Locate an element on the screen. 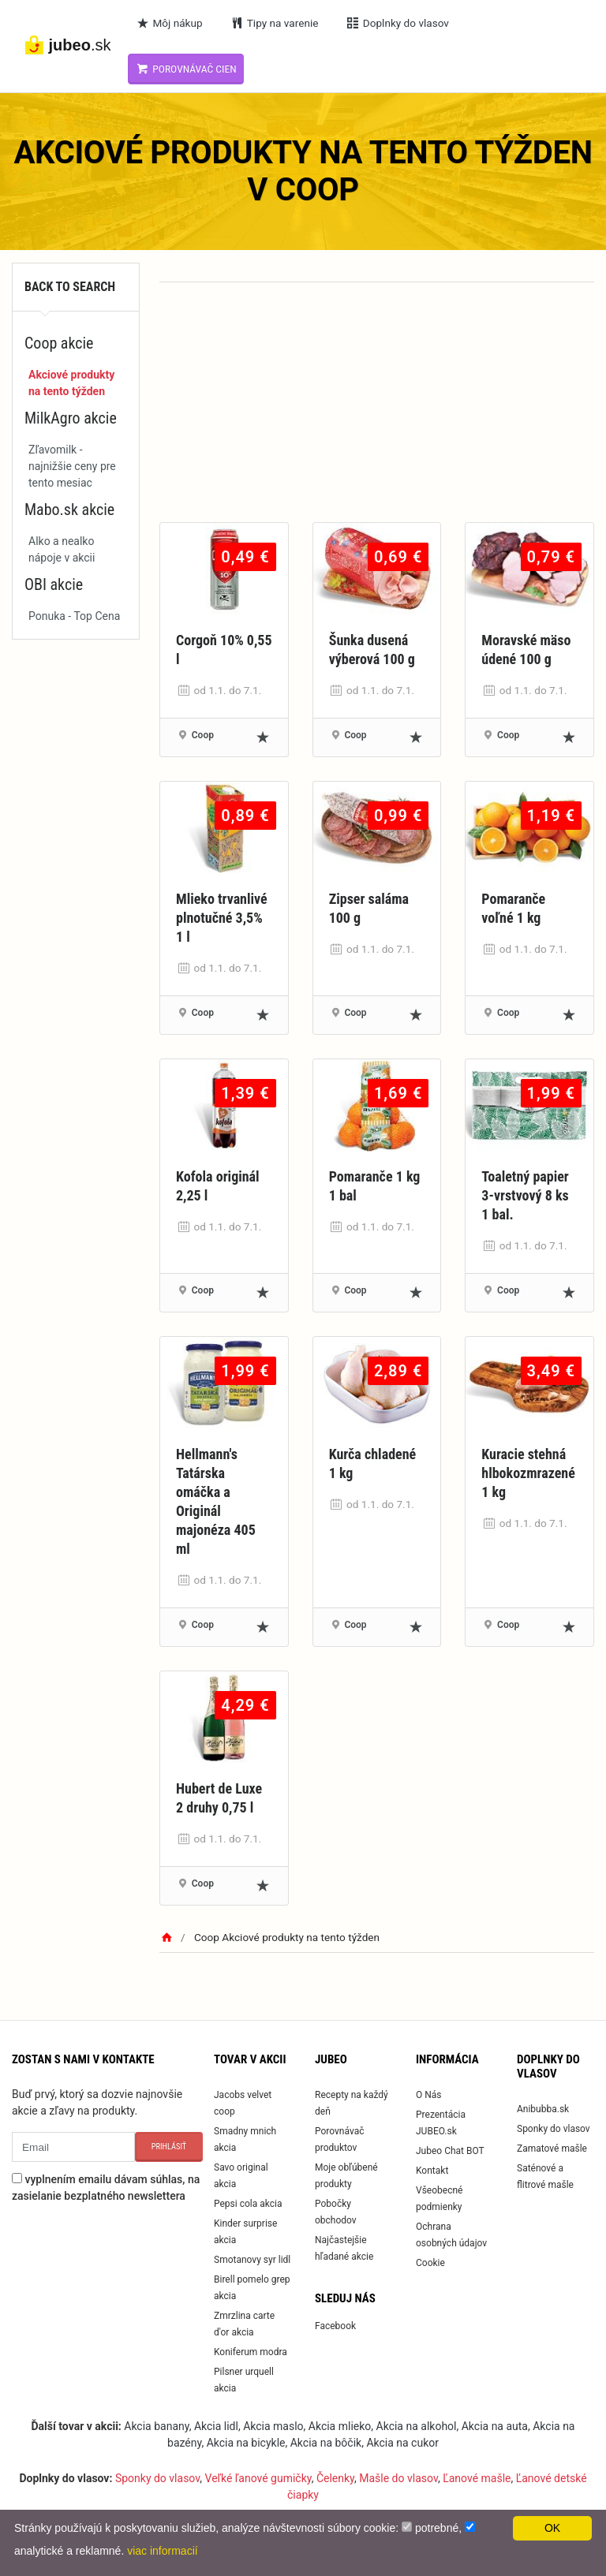 Image resolution: width=606 pixels, height=2576 pixels. Akcia na bôčik is located at coordinates (325, 2442).